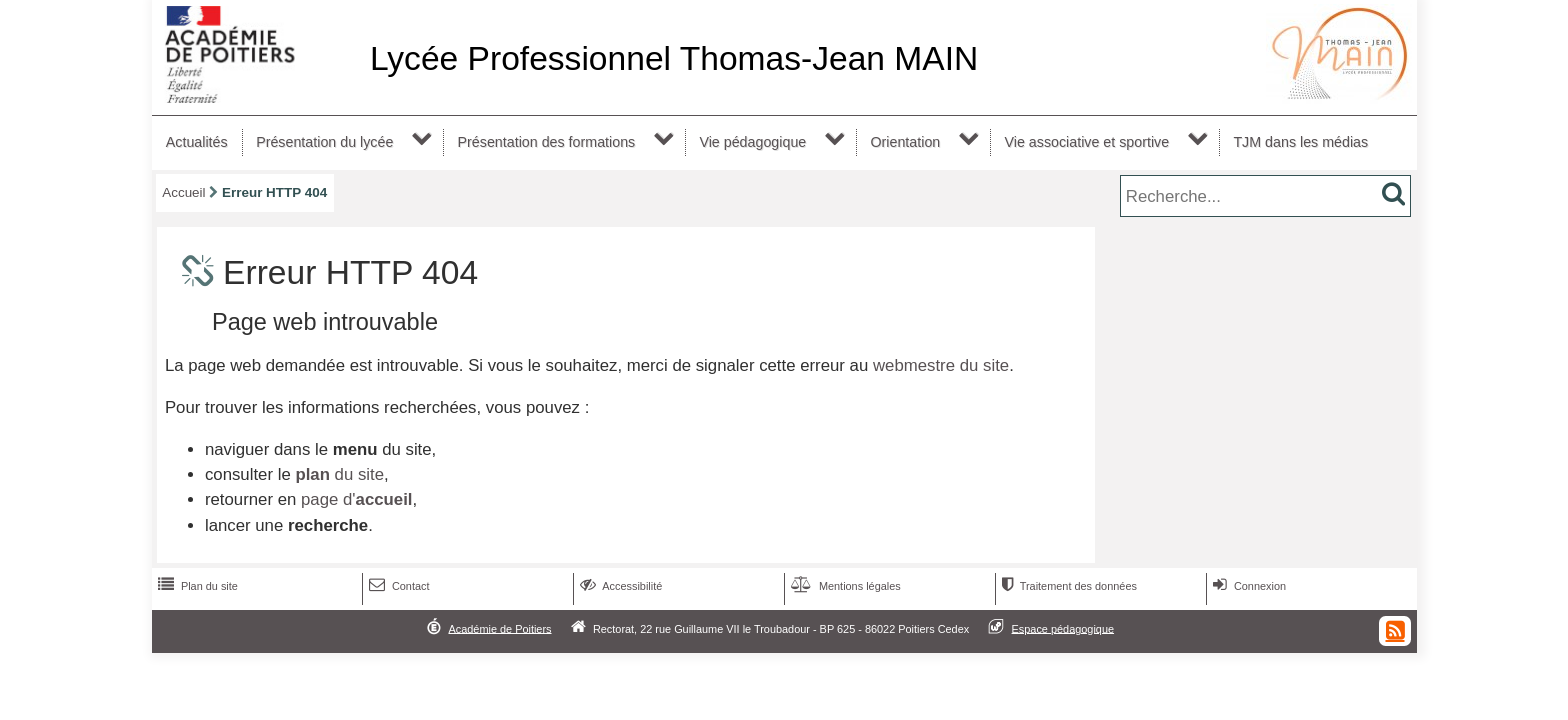  Describe the element at coordinates (499, 628) in the screenshot. I see `Académie de Poitiers` at that location.